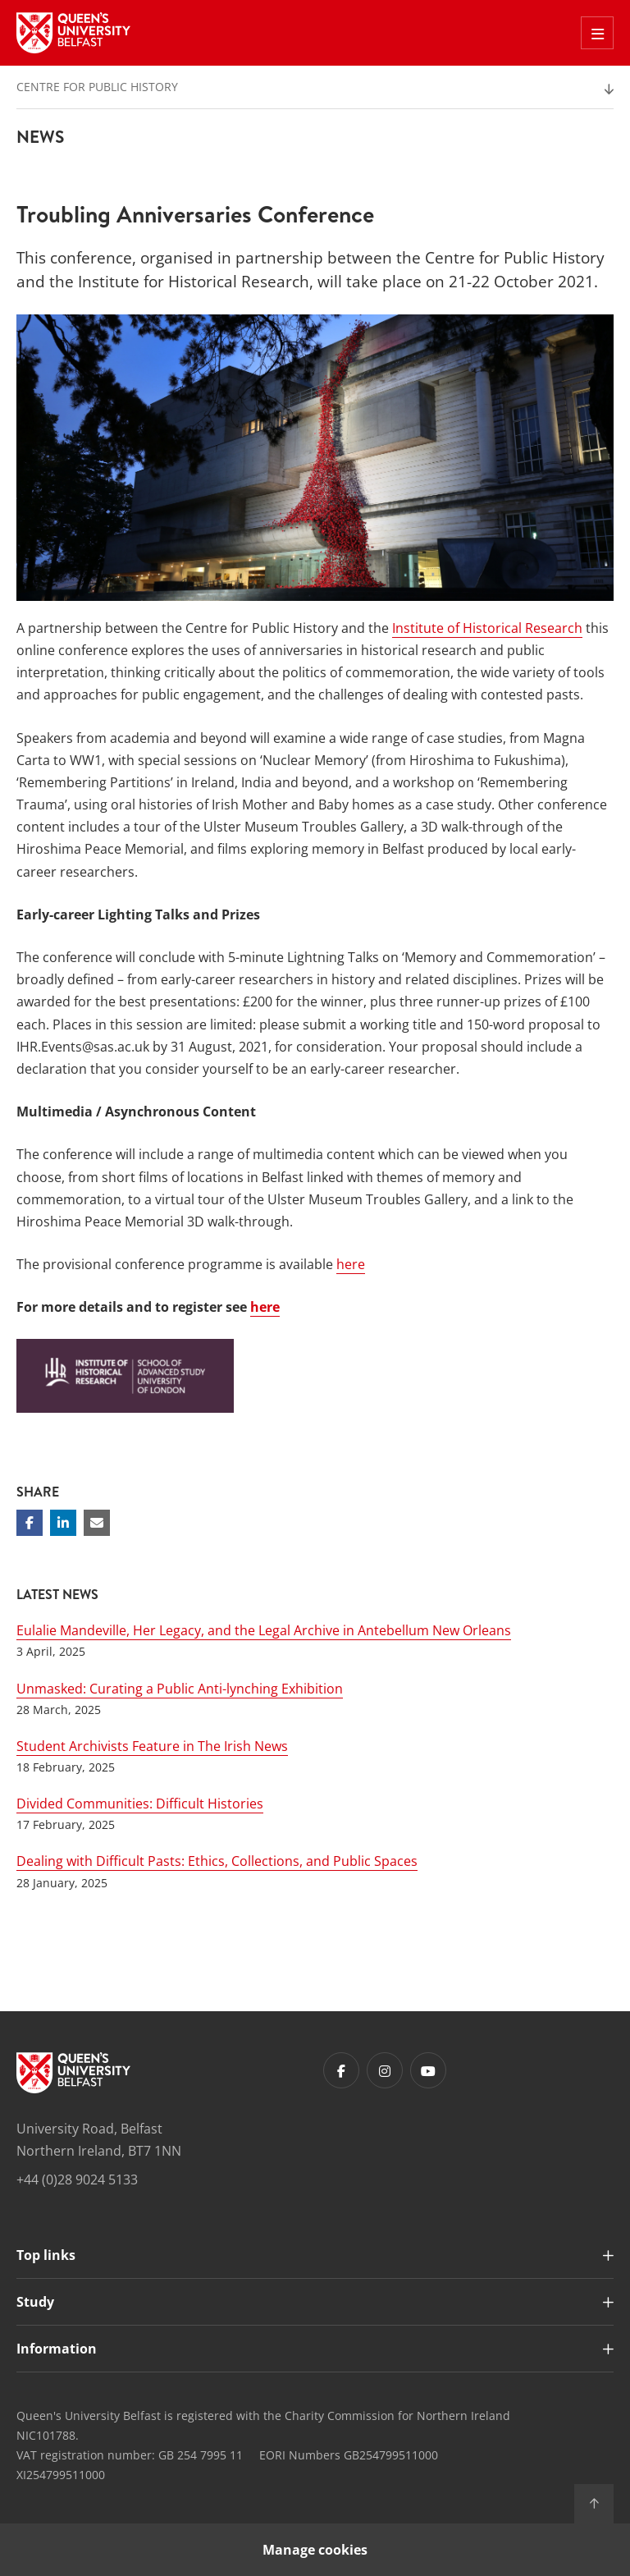 The width and height of the screenshot is (630, 2576). Describe the element at coordinates (487, 628) in the screenshot. I see `Institute of Historical Research` at that location.